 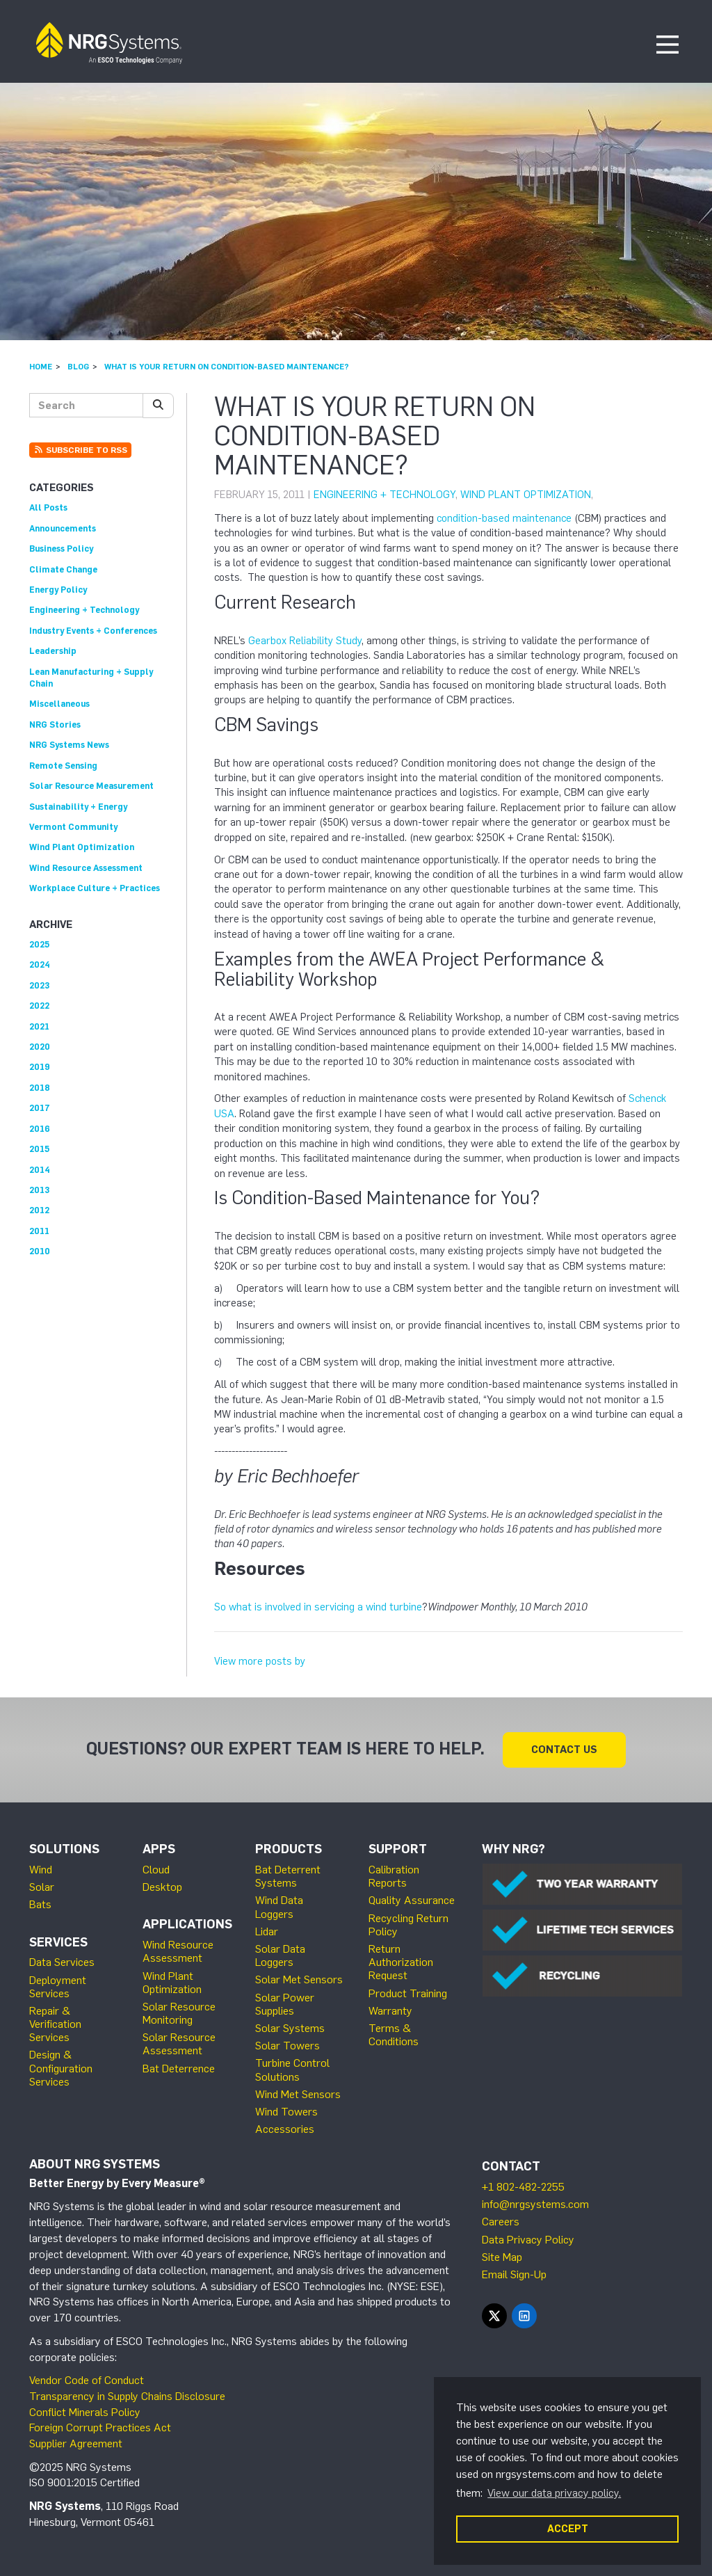 What do you see at coordinates (64, 1849) in the screenshot?
I see `Solutions` at bounding box center [64, 1849].